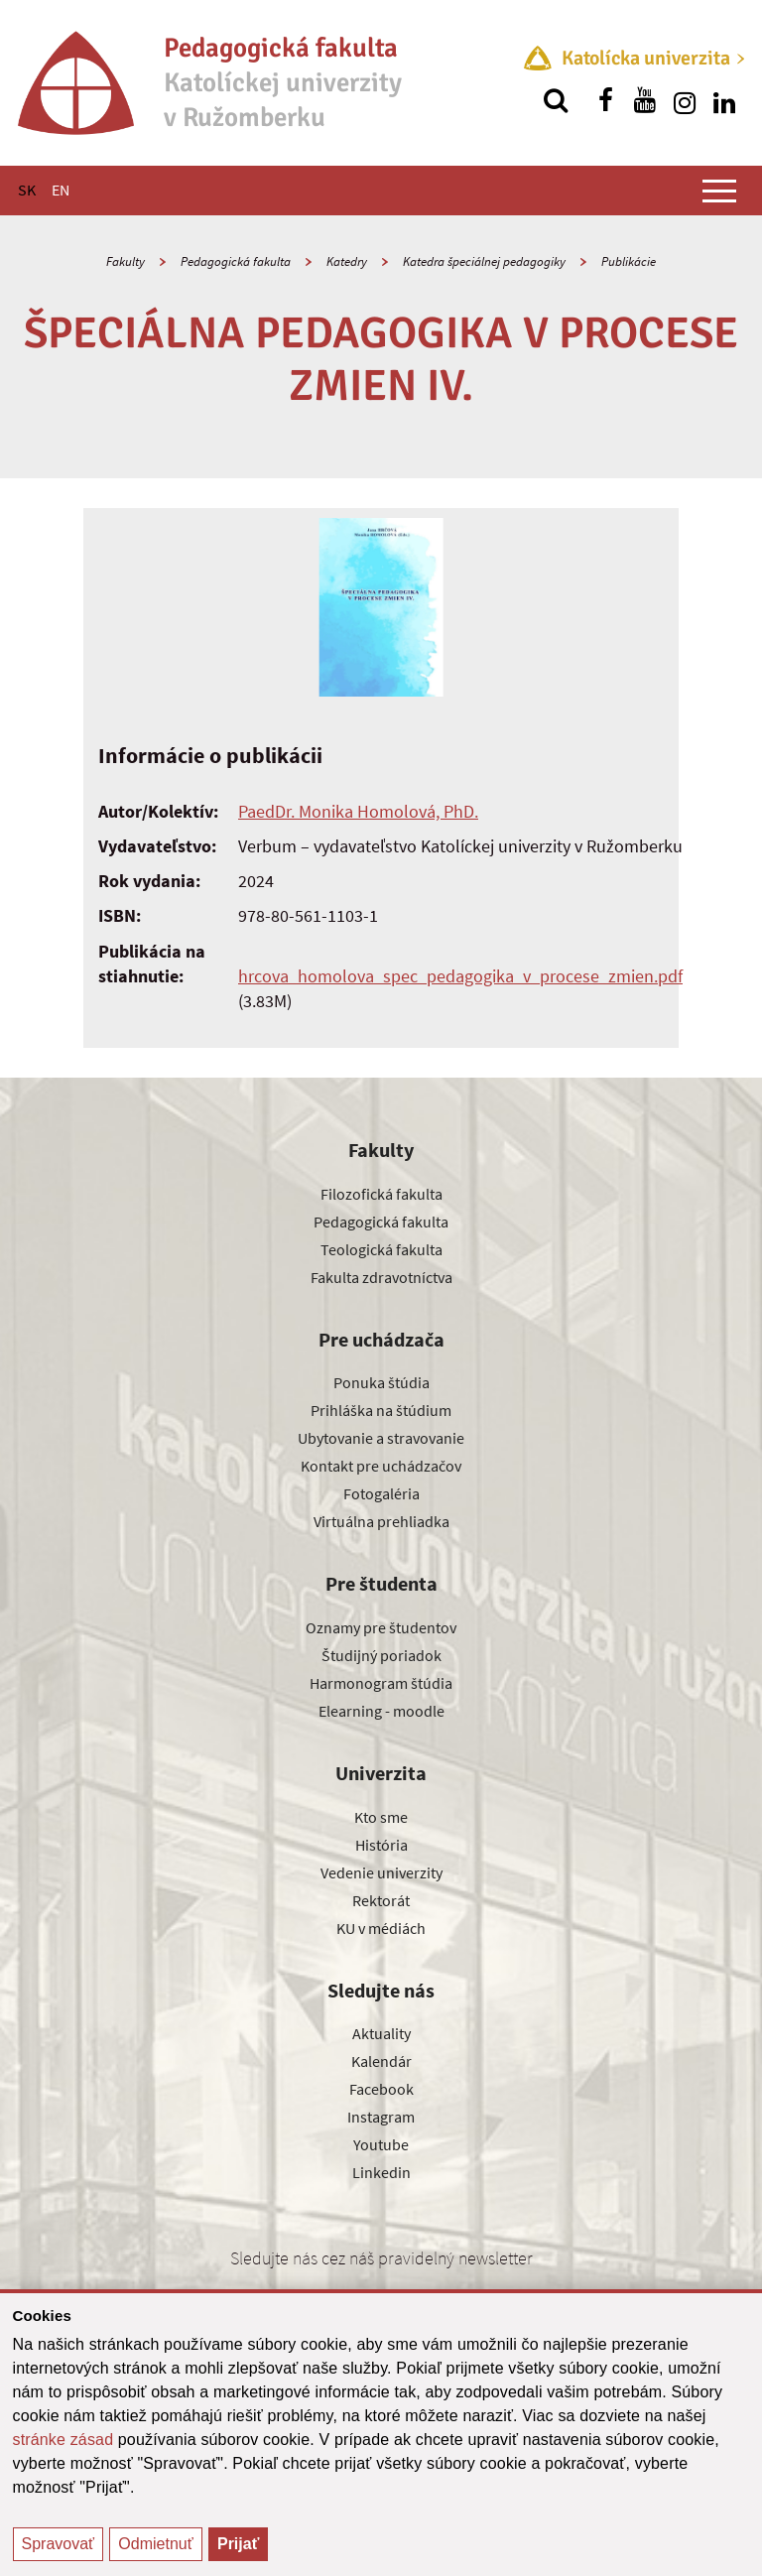 The image size is (762, 2576). Describe the element at coordinates (381, 1845) in the screenshot. I see `História` at that location.